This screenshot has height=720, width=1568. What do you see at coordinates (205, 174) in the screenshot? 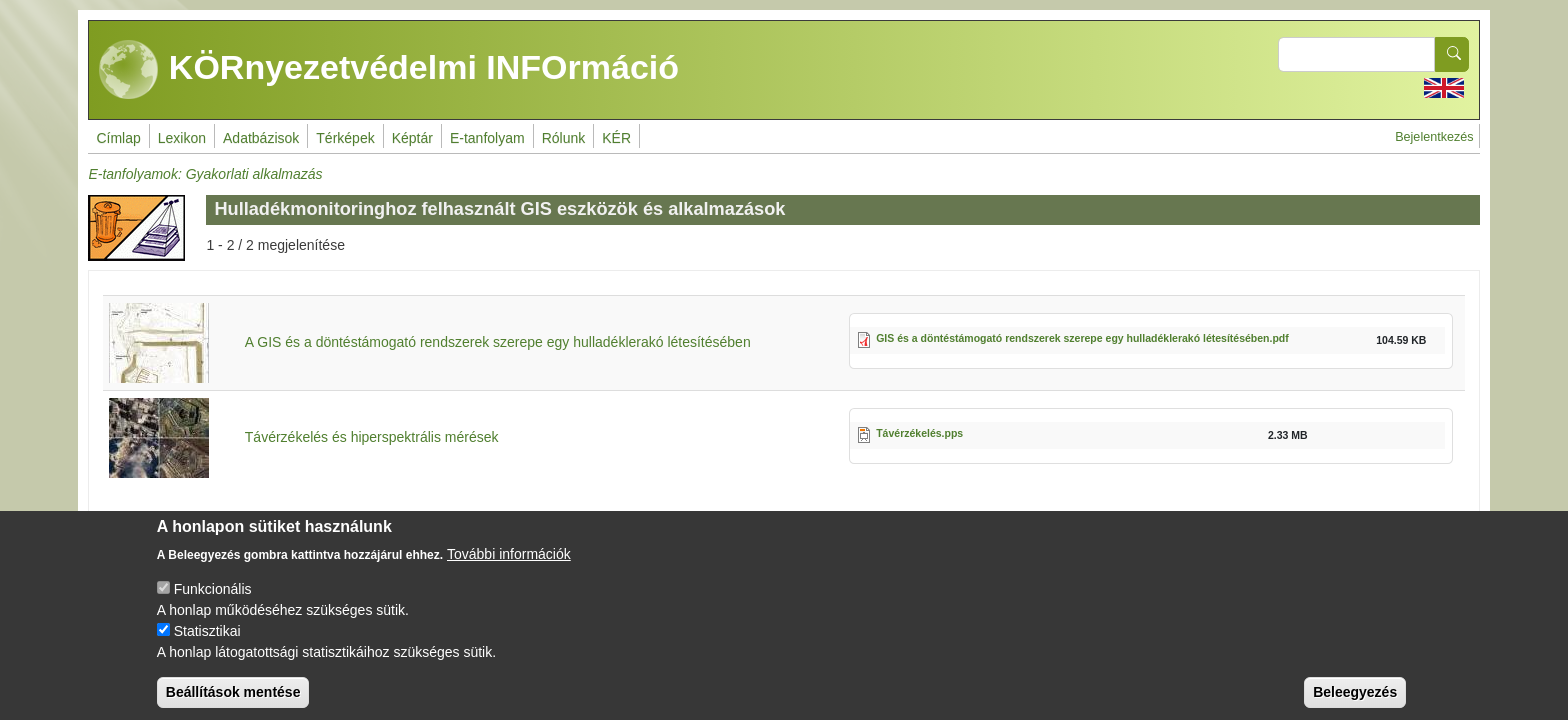
I see `E-tanfolyamok: Gyakorlati alkalmazás` at bounding box center [205, 174].